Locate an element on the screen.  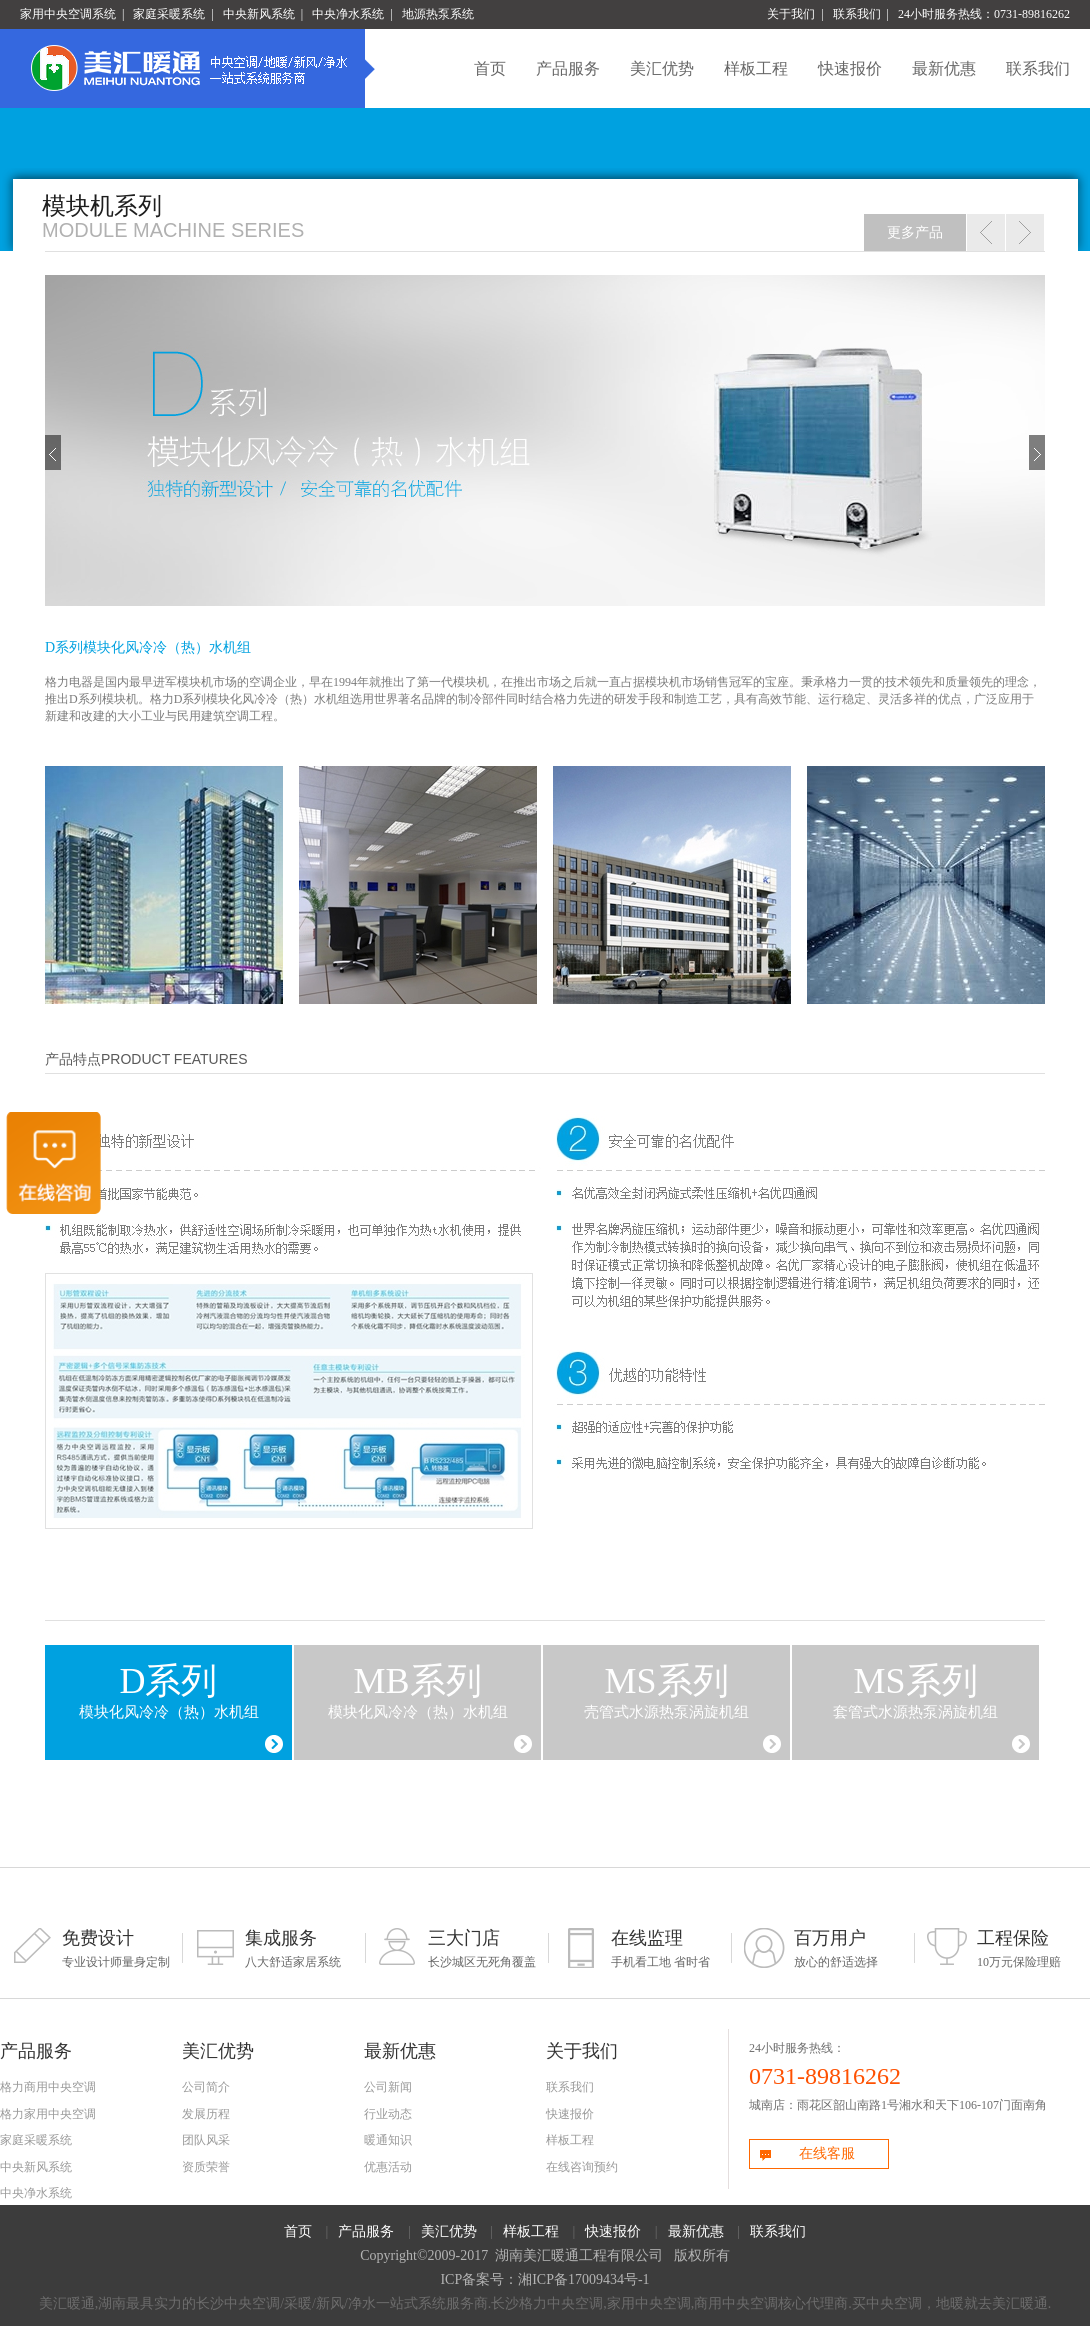
放心的舒适选择 is located at coordinates (829, 1948).